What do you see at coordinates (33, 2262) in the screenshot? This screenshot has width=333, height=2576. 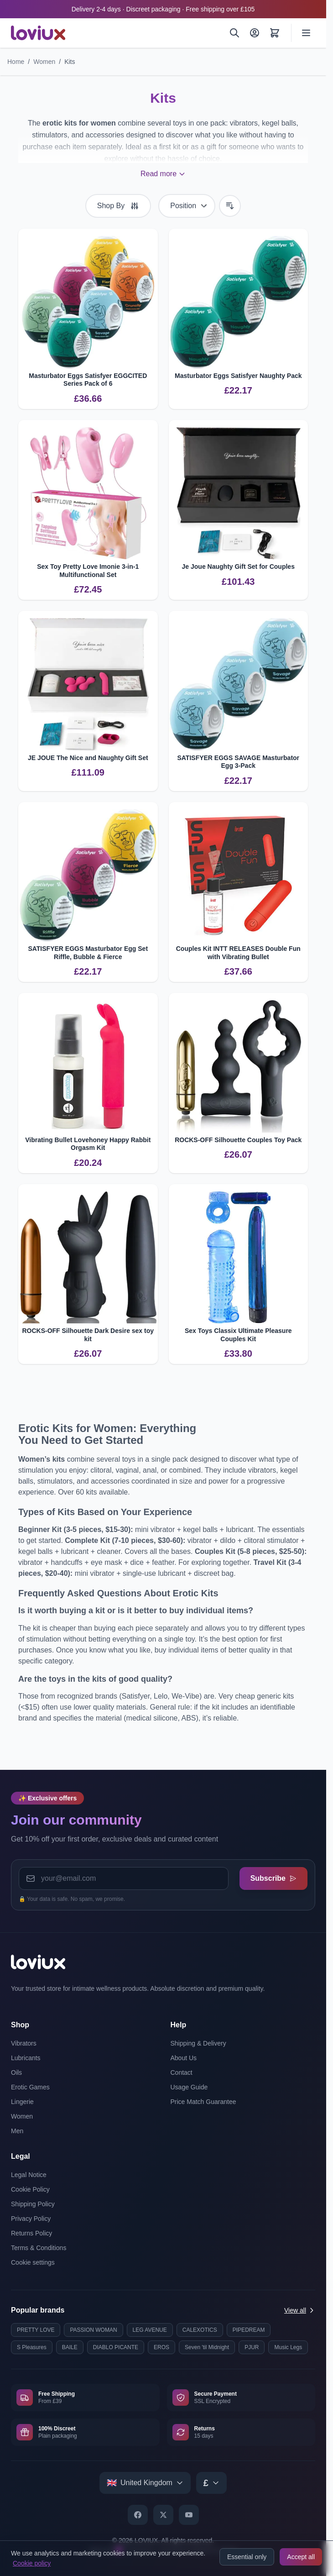 I see `Cookie settings` at bounding box center [33, 2262].